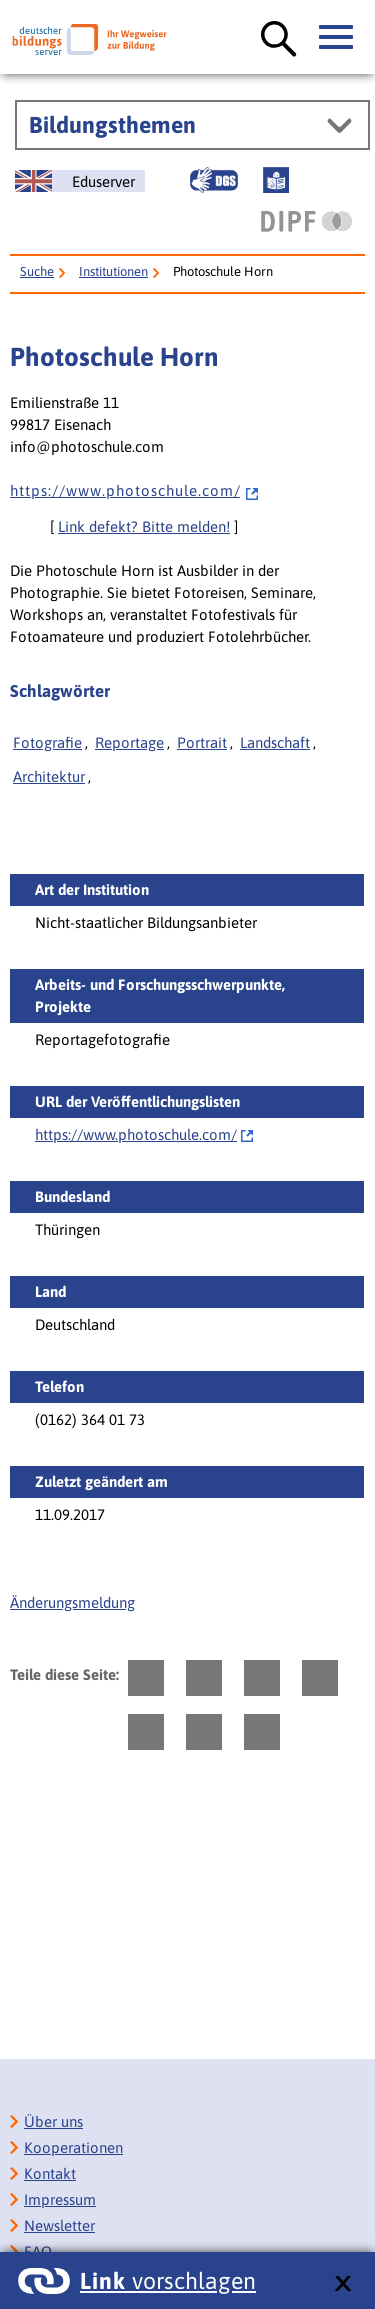 The width and height of the screenshot is (375, 2309). I want to click on [DIPF | Leibniz-Institut für Bildungsforschung und Bildungsinformation], so click(306, 221).